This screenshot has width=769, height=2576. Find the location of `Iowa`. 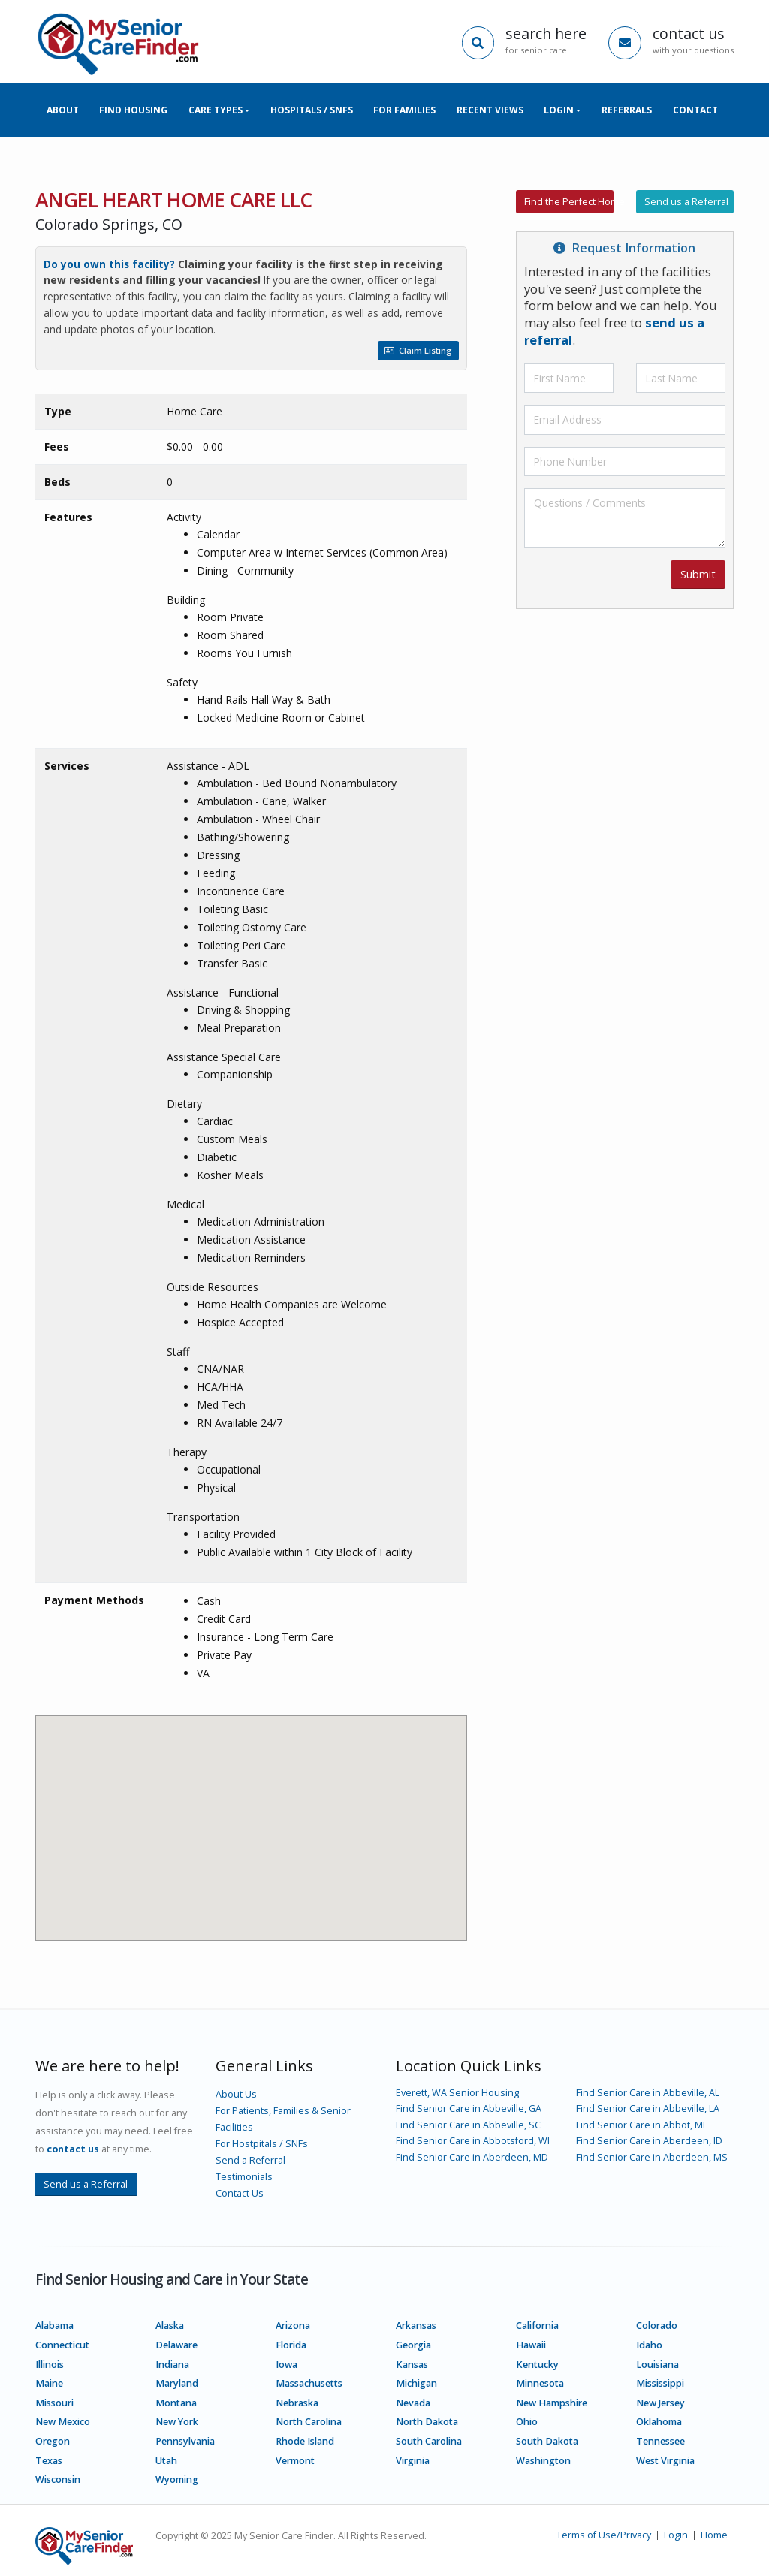

Iowa is located at coordinates (286, 2364).